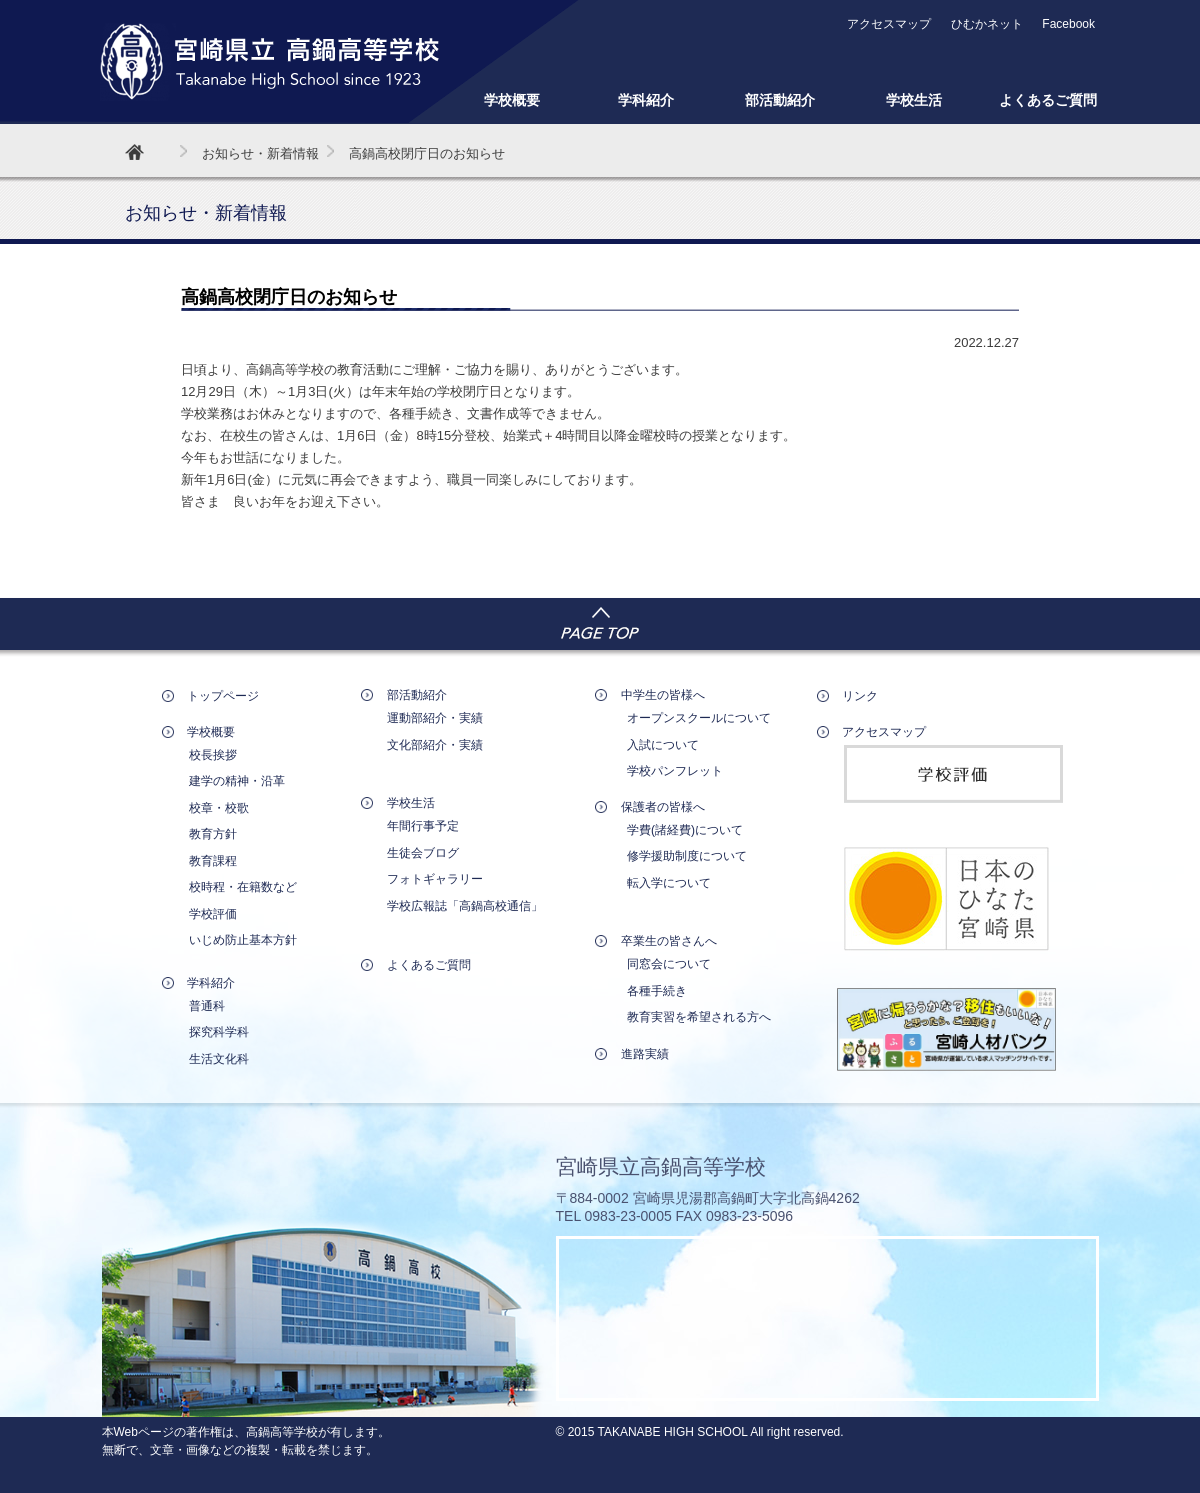 The image size is (1200, 1493). What do you see at coordinates (860, 696) in the screenshot?
I see `リンク` at bounding box center [860, 696].